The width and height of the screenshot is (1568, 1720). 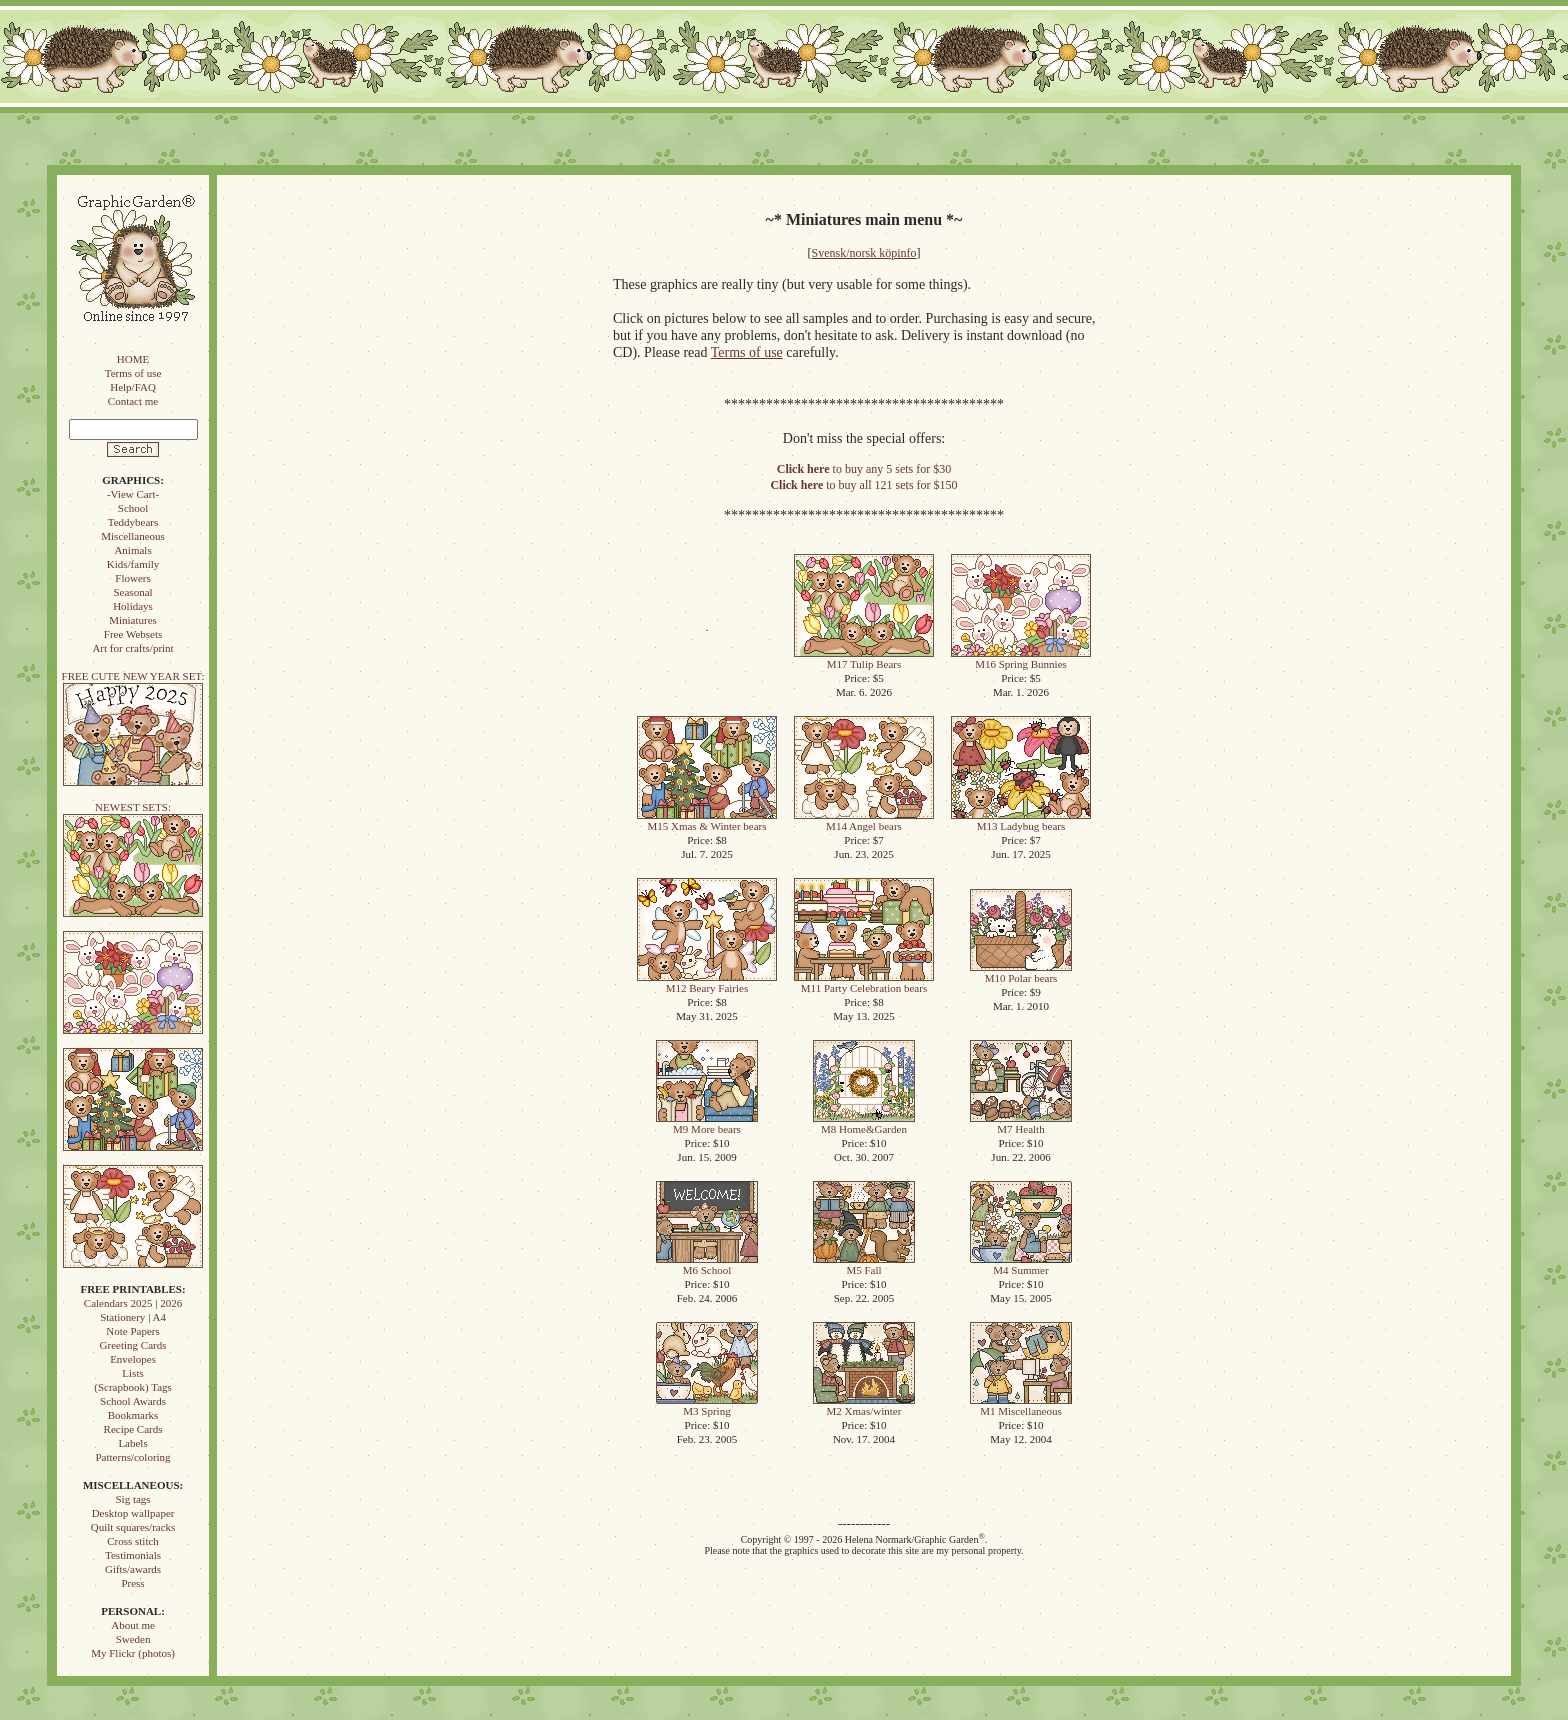 What do you see at coordinates (864, 658) in the screenshot?
I see `M17 Tulip Bears` at bounding box center [864, 658].